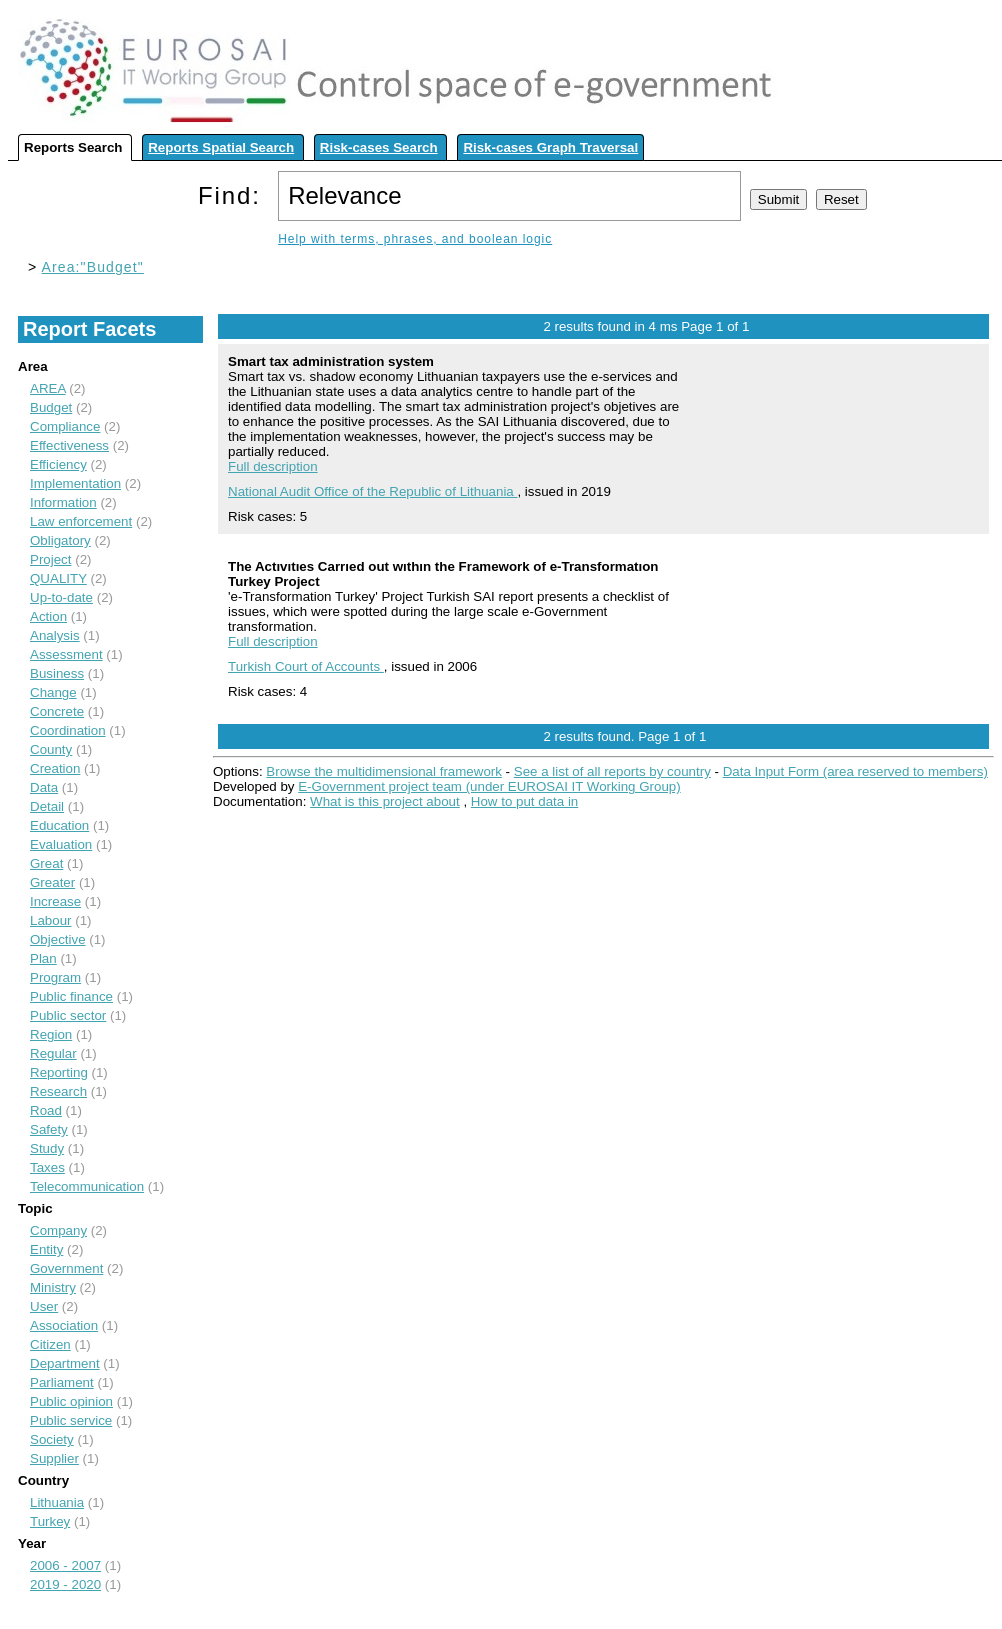 This screenshot has height=1629, width=1002. Describe the element at coordinates (44, 1306) in the screenshot. I see `User` at that location.